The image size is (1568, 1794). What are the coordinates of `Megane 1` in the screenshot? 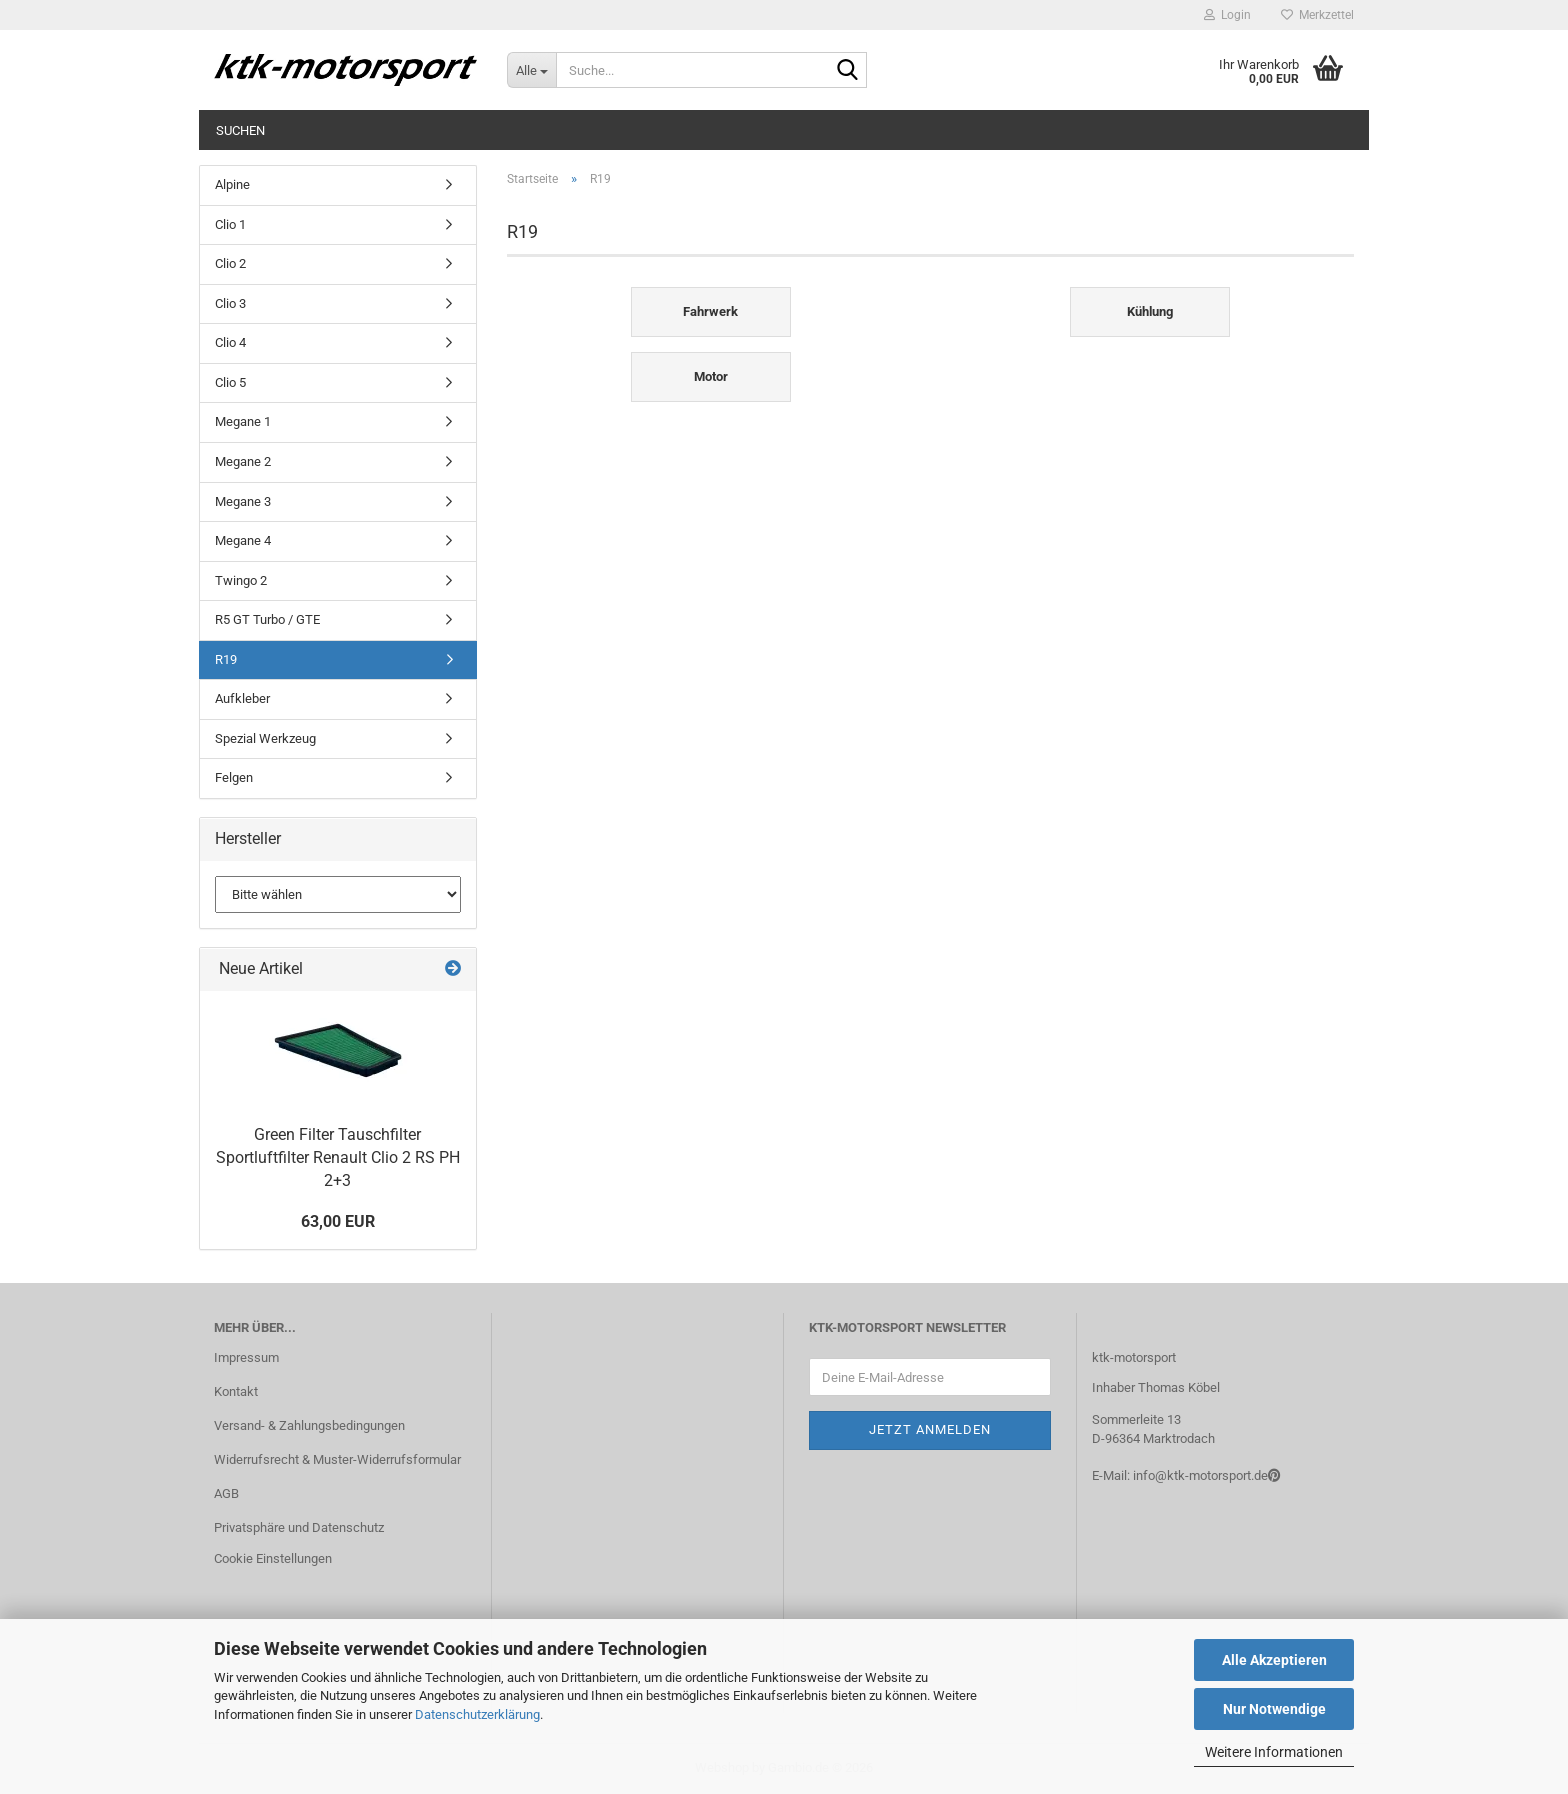 It's located at (243, 421).